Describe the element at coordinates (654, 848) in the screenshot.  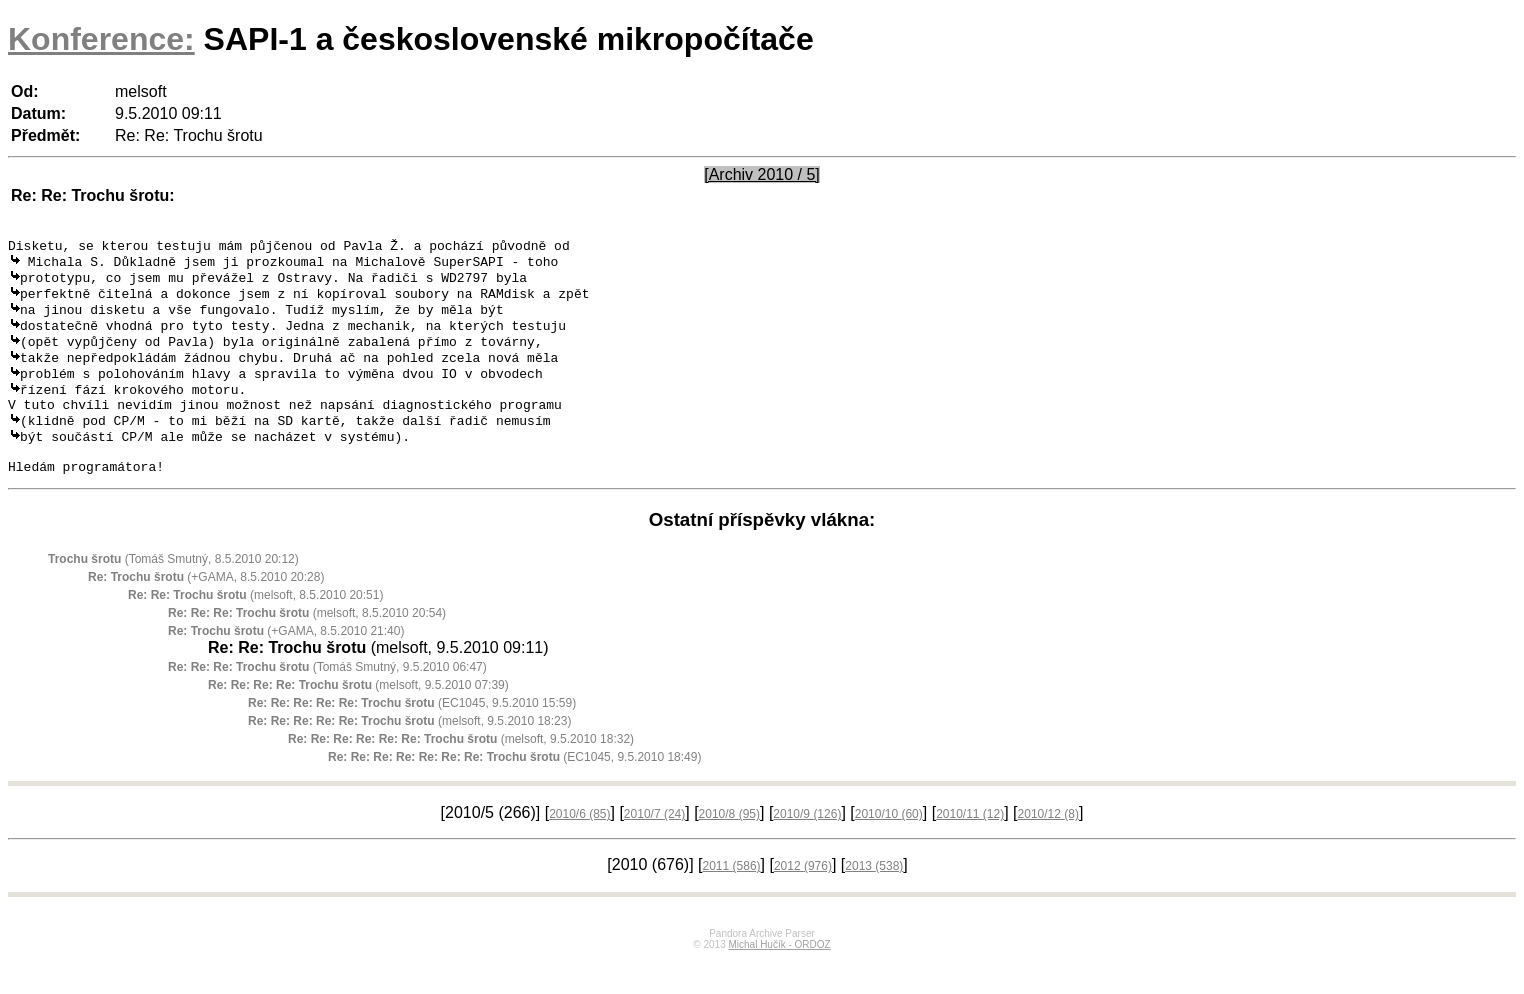
I see `2010/7` at that location.